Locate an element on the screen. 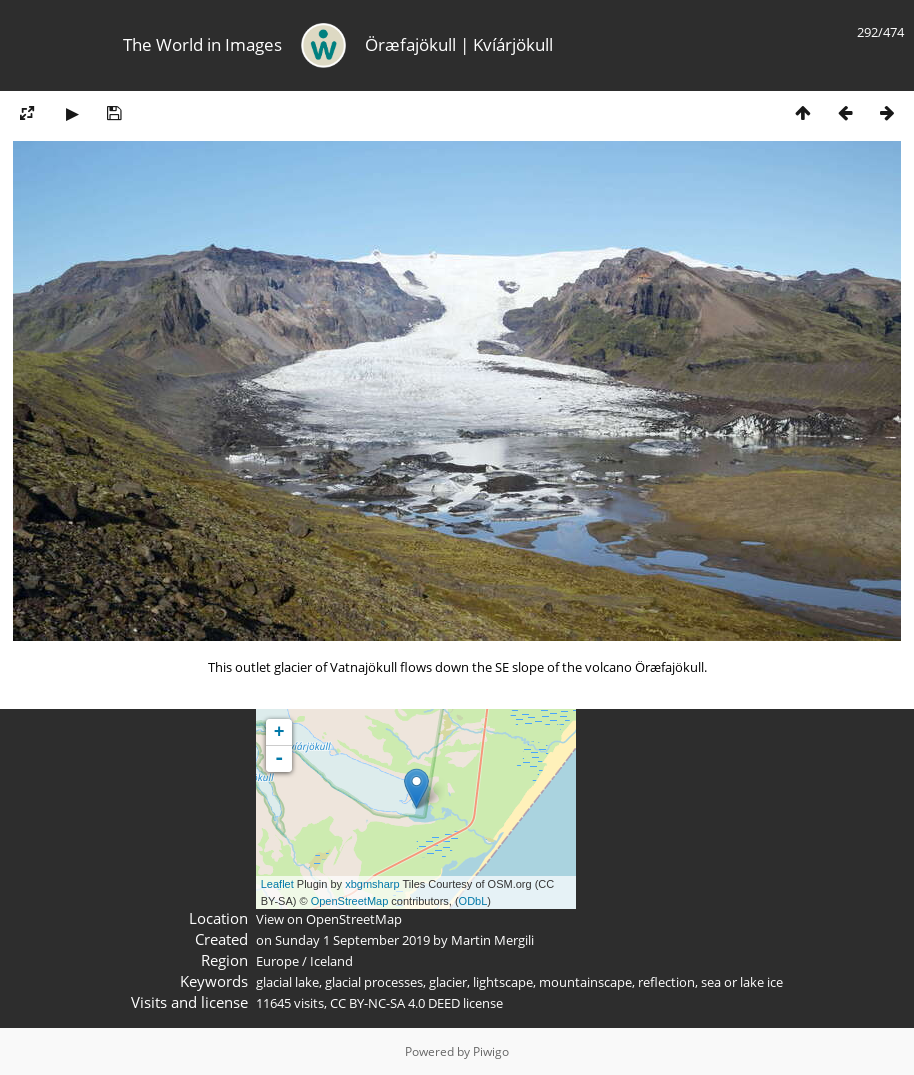 The width and height of the screenshot is (914, 1075). Leaflet is located at coordinates (277, 884).